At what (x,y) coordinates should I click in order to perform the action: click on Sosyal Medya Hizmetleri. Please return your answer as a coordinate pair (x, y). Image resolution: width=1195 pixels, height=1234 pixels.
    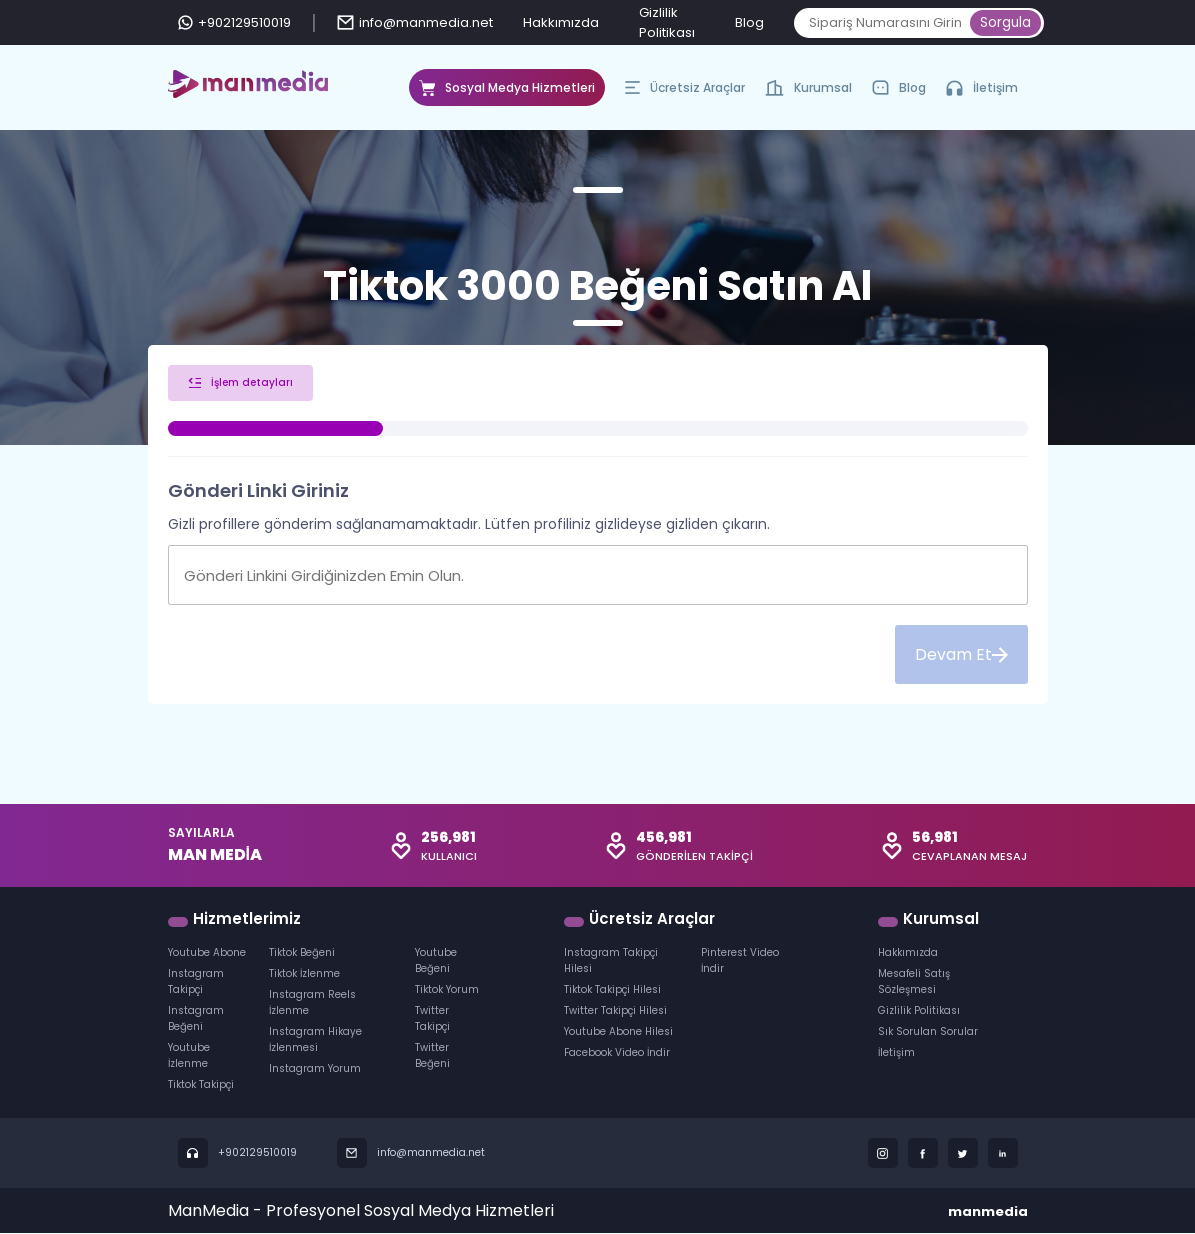
    Looking at the image, I should click on (507, 93).